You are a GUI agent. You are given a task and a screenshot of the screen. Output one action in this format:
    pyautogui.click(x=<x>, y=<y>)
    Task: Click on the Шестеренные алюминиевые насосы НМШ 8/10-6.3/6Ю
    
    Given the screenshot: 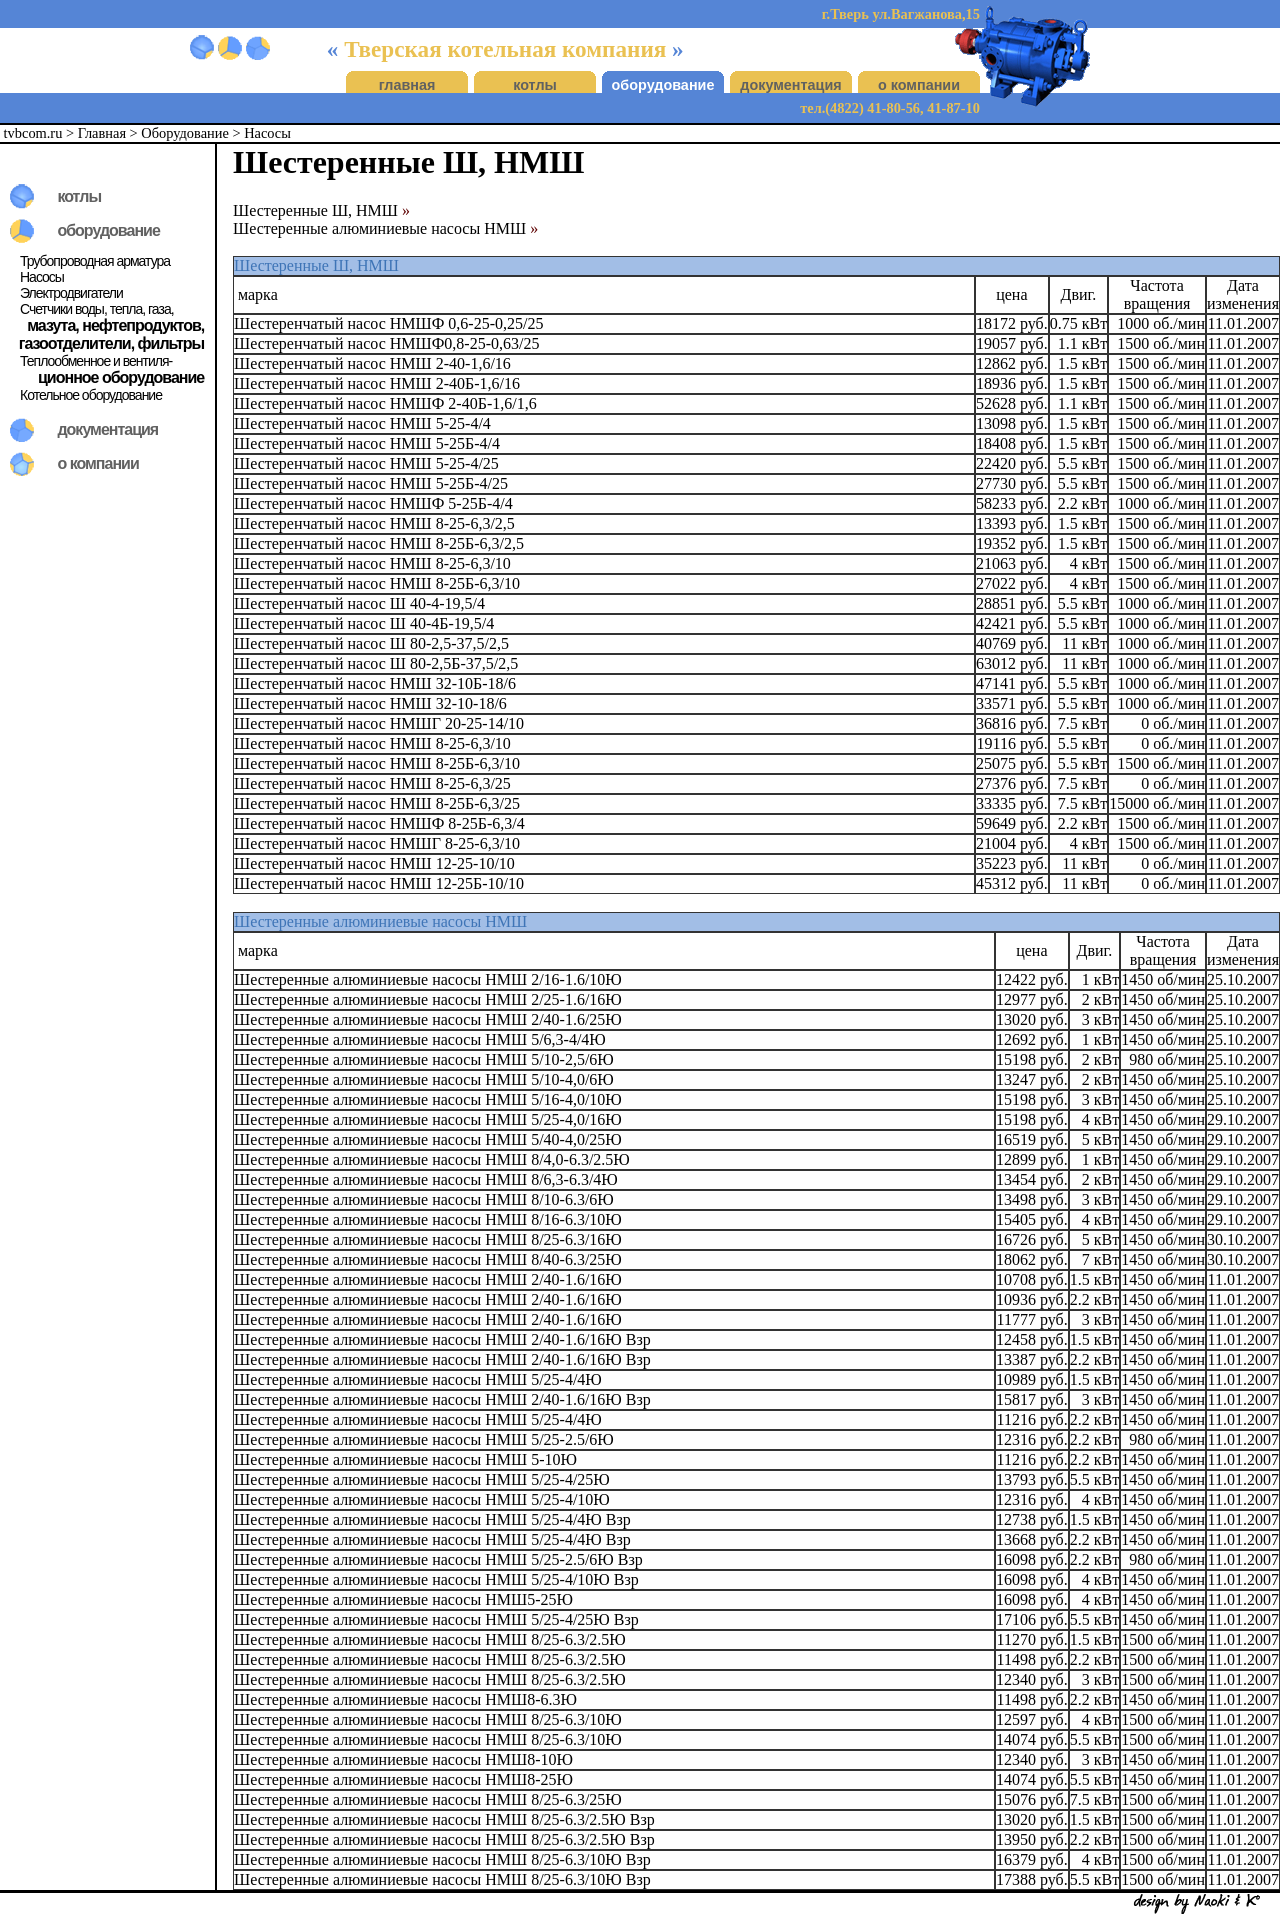 What is the action you would take?
    pyautogui.click(x=424, y=1199)
    